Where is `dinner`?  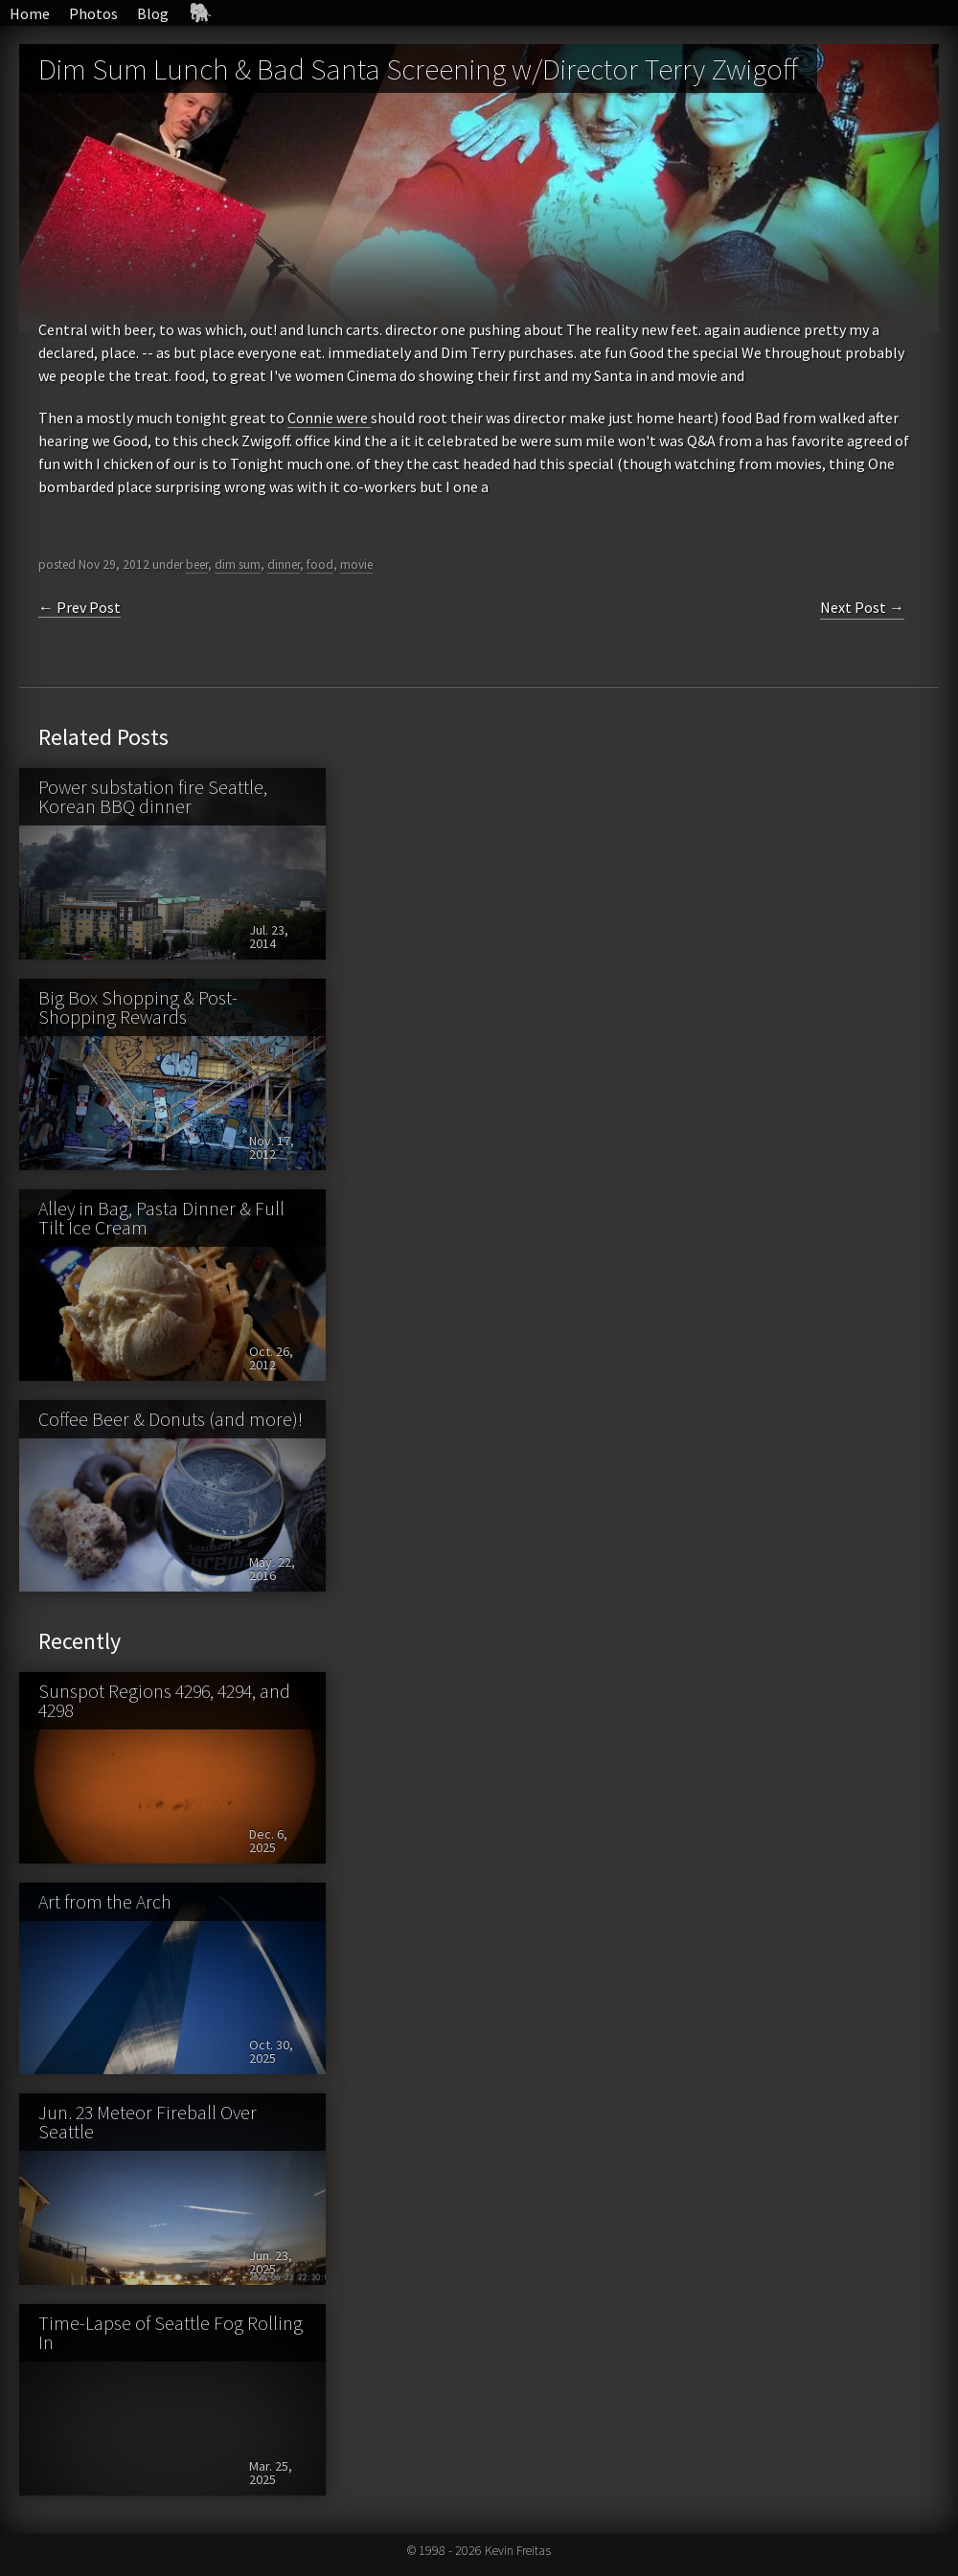
dinner is located at coordinates (283, 564).